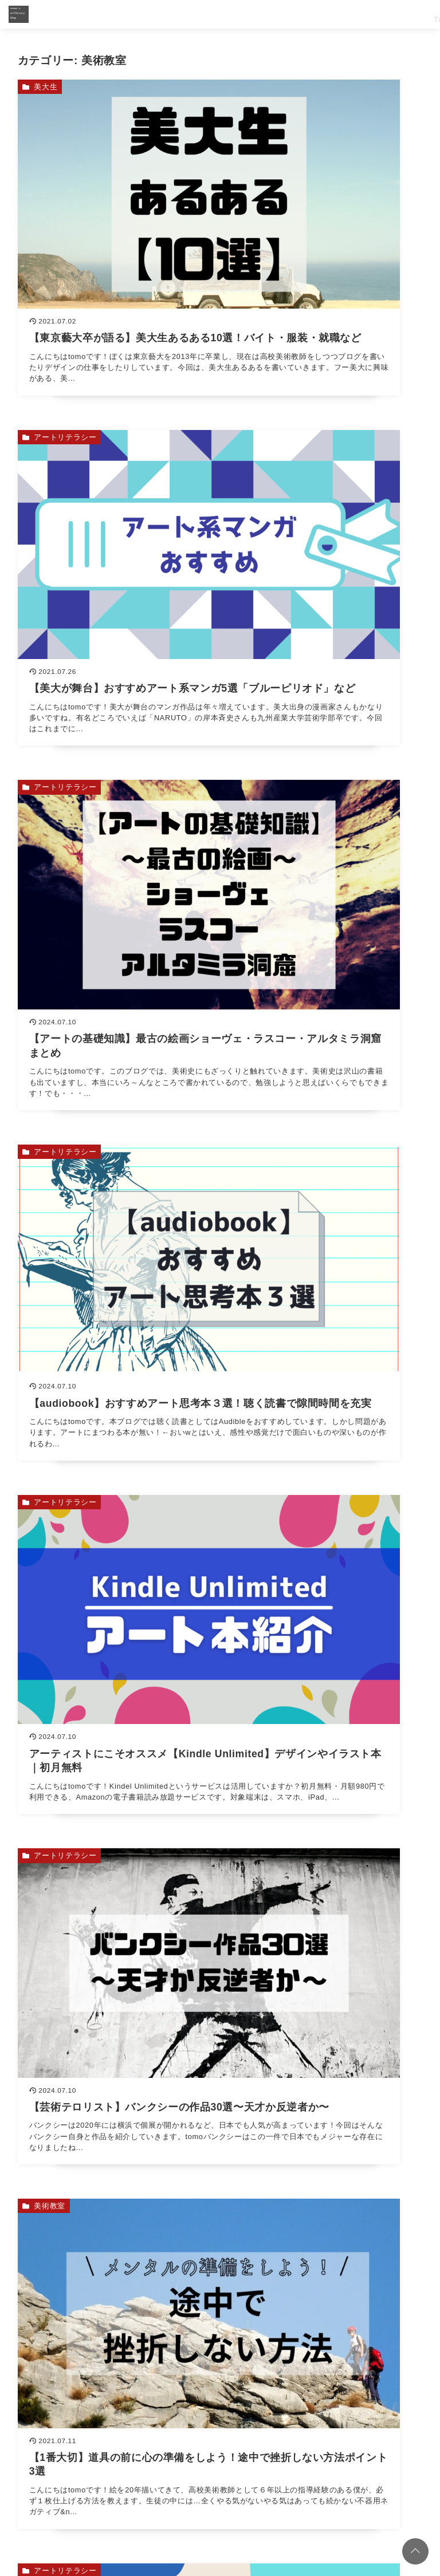 The image size is (440, 2576). Describe the element at coordinates (415, 2551) in the screenshot. I see `[ページトップに戻る]` at that location.